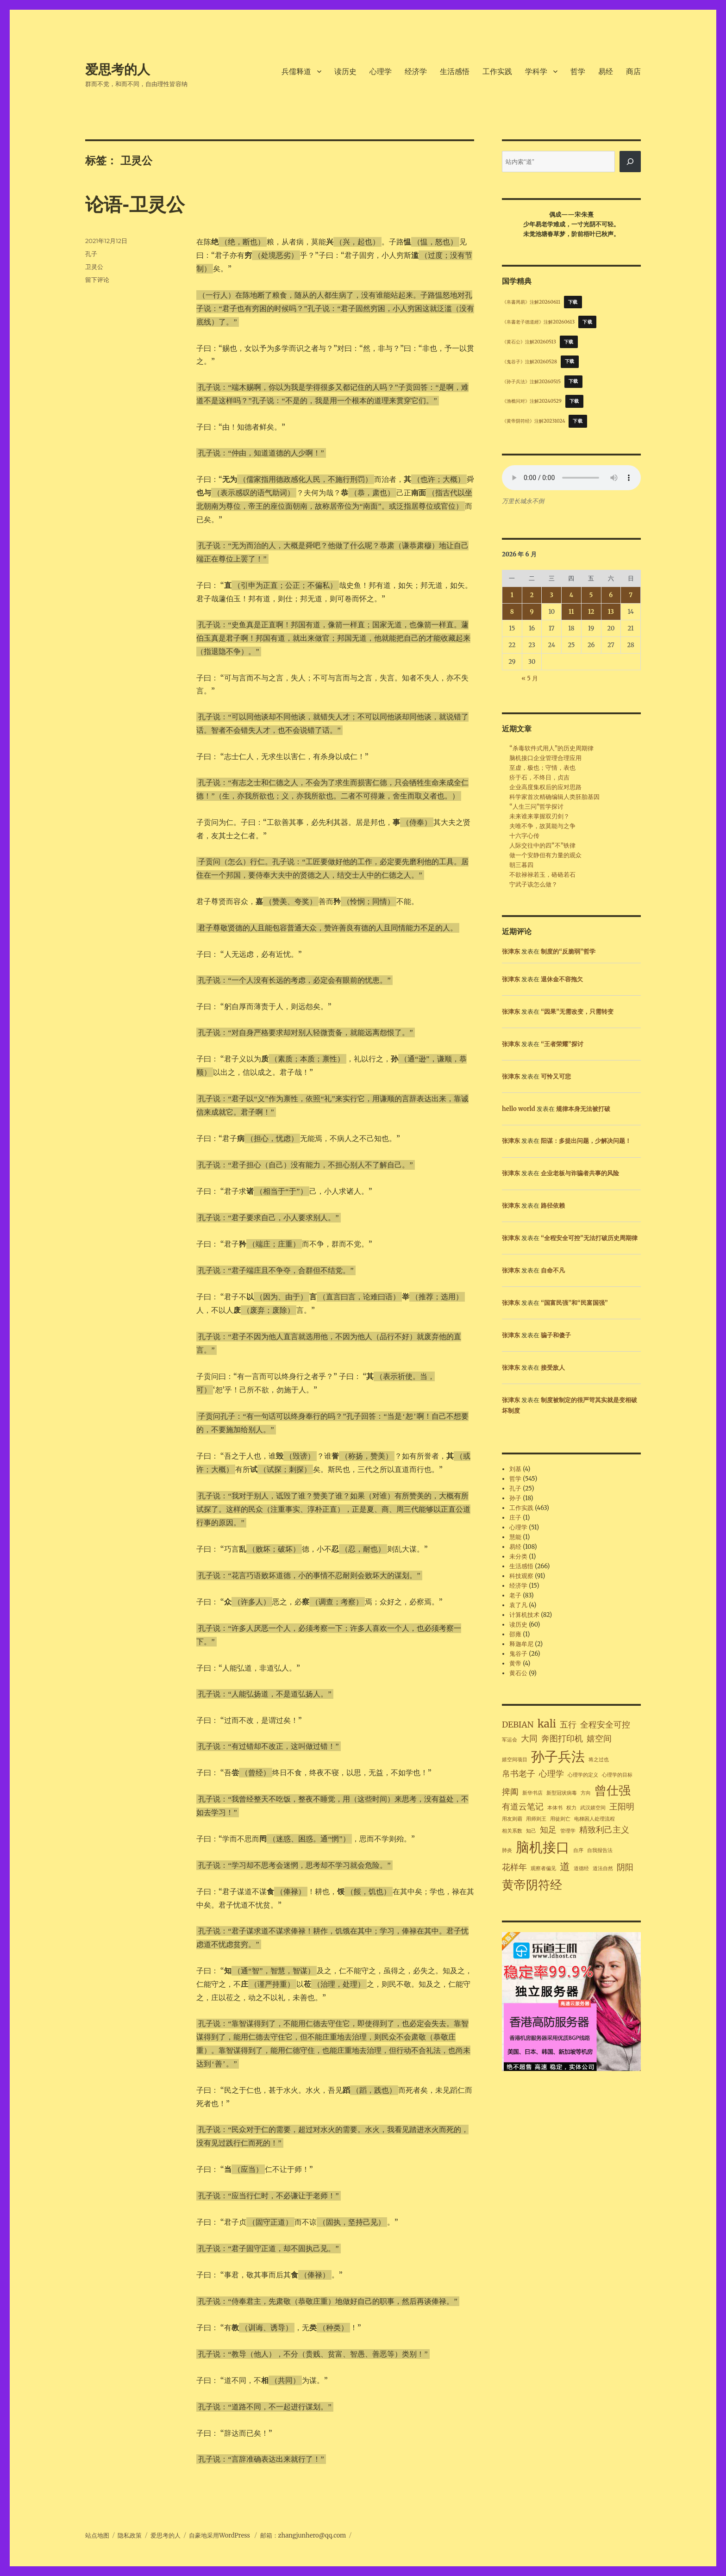  Describe the element at coordinates (581, 1868) in the screenshot. I see `道德经 [道德经 (1 项)]` at that location.